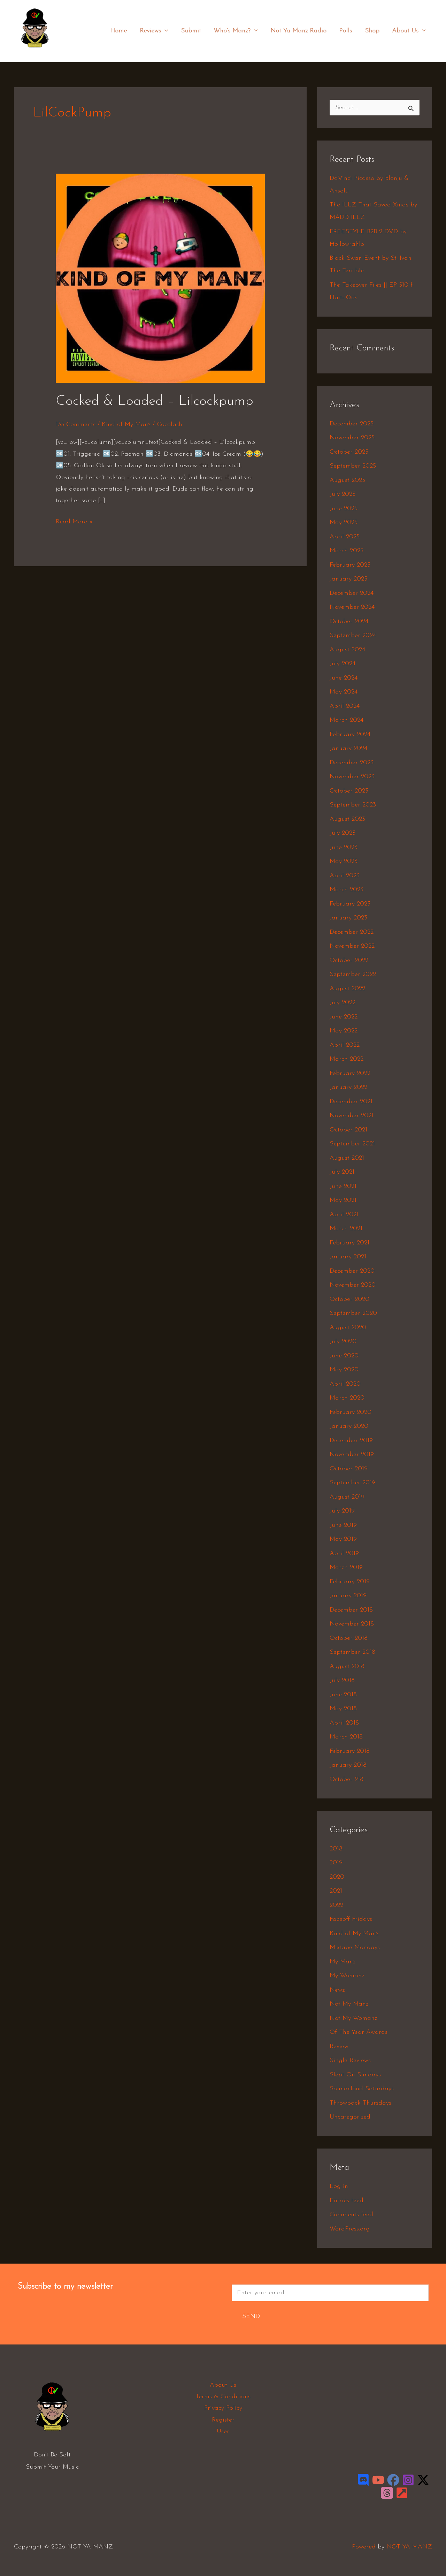 The image size is (446, 2576). What do you see at coordinates (352, 762) in the screenshot?
I see `December 2023` at bounding box center [352, 762].